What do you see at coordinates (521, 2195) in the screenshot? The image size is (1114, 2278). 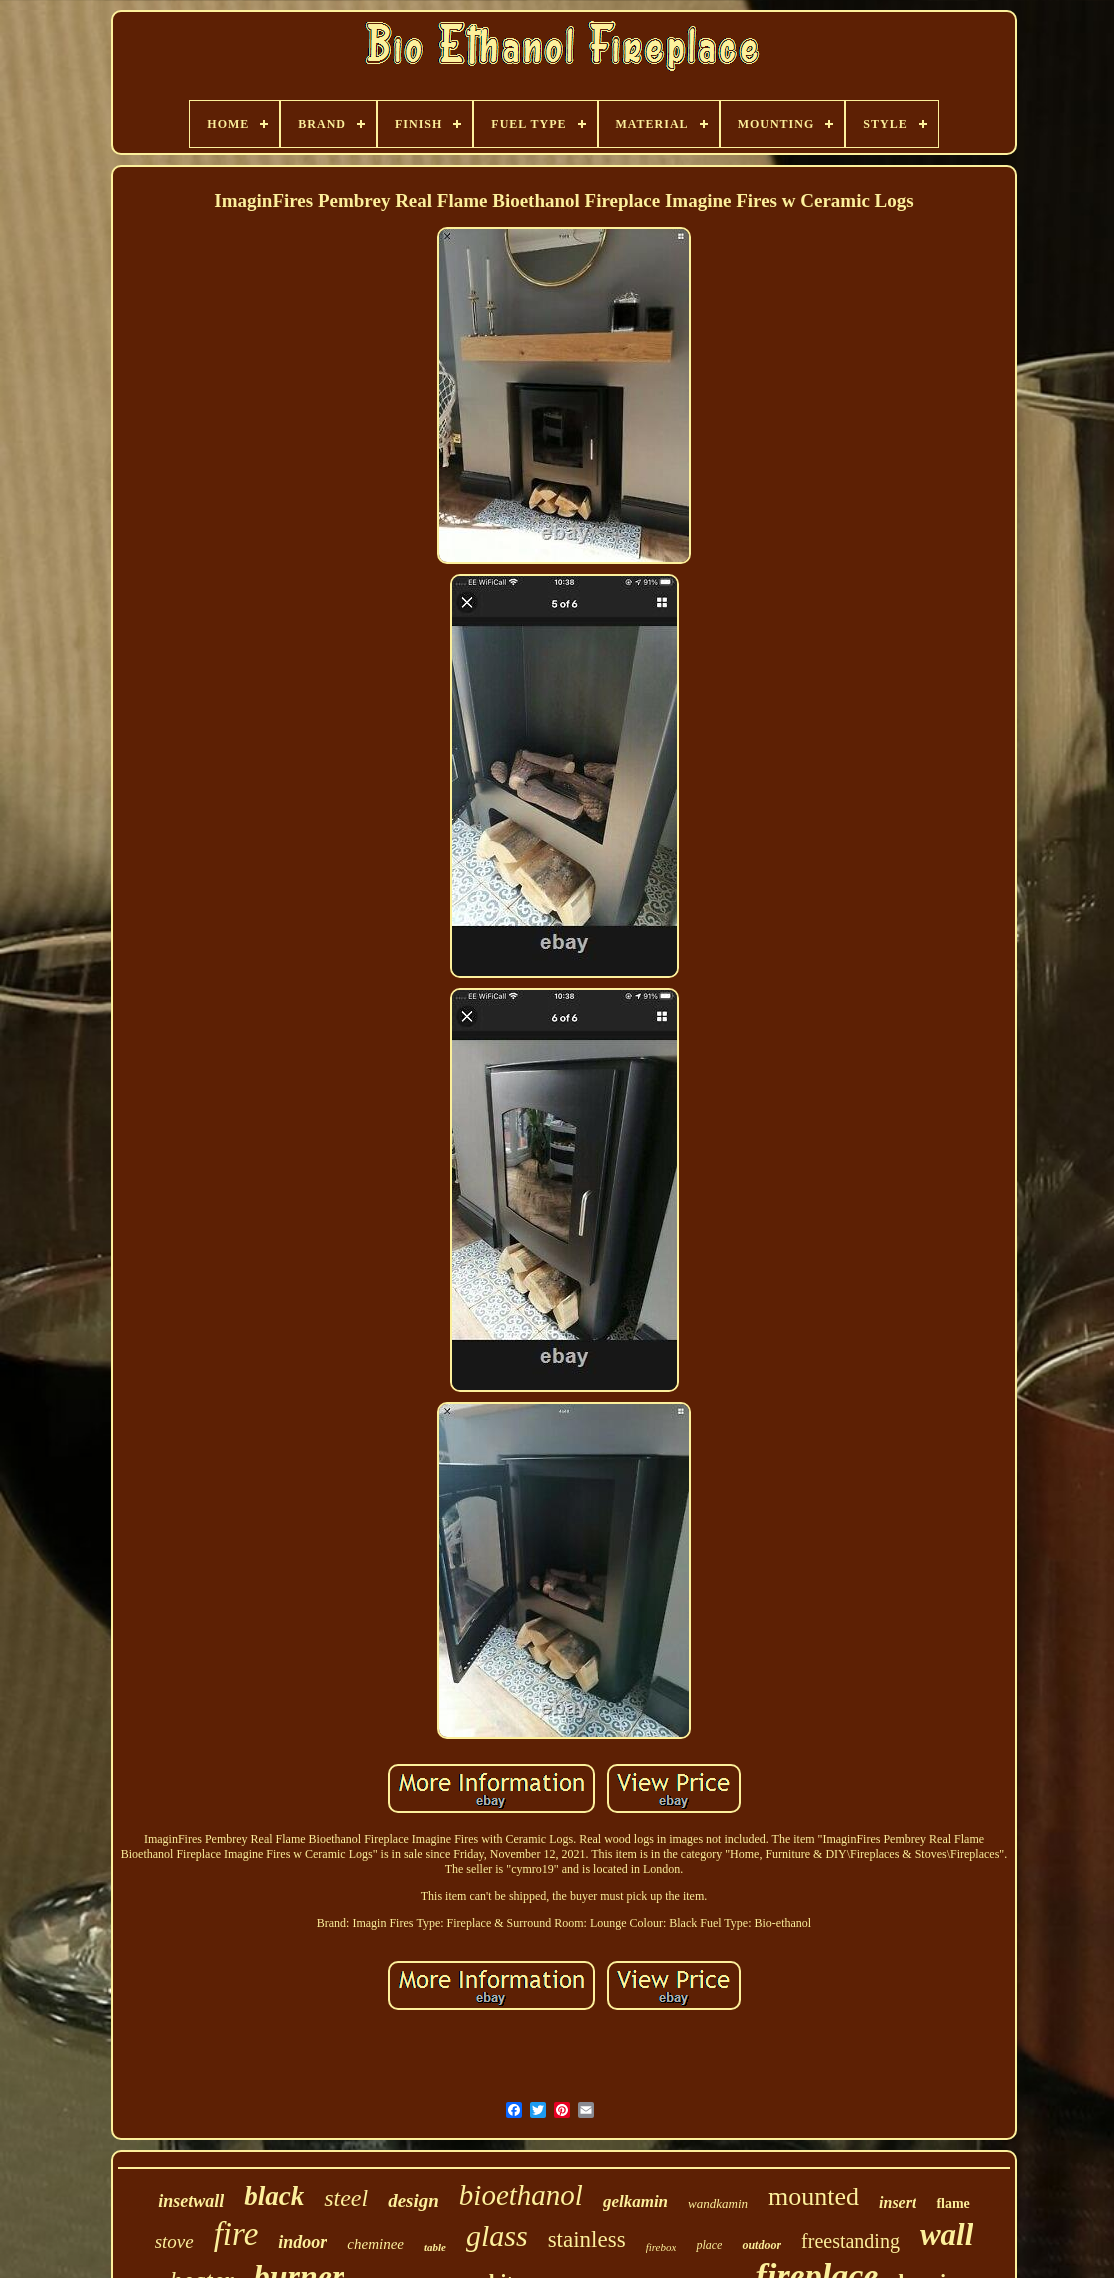 I see `bioethanol` at bounding box center [521, 2195].